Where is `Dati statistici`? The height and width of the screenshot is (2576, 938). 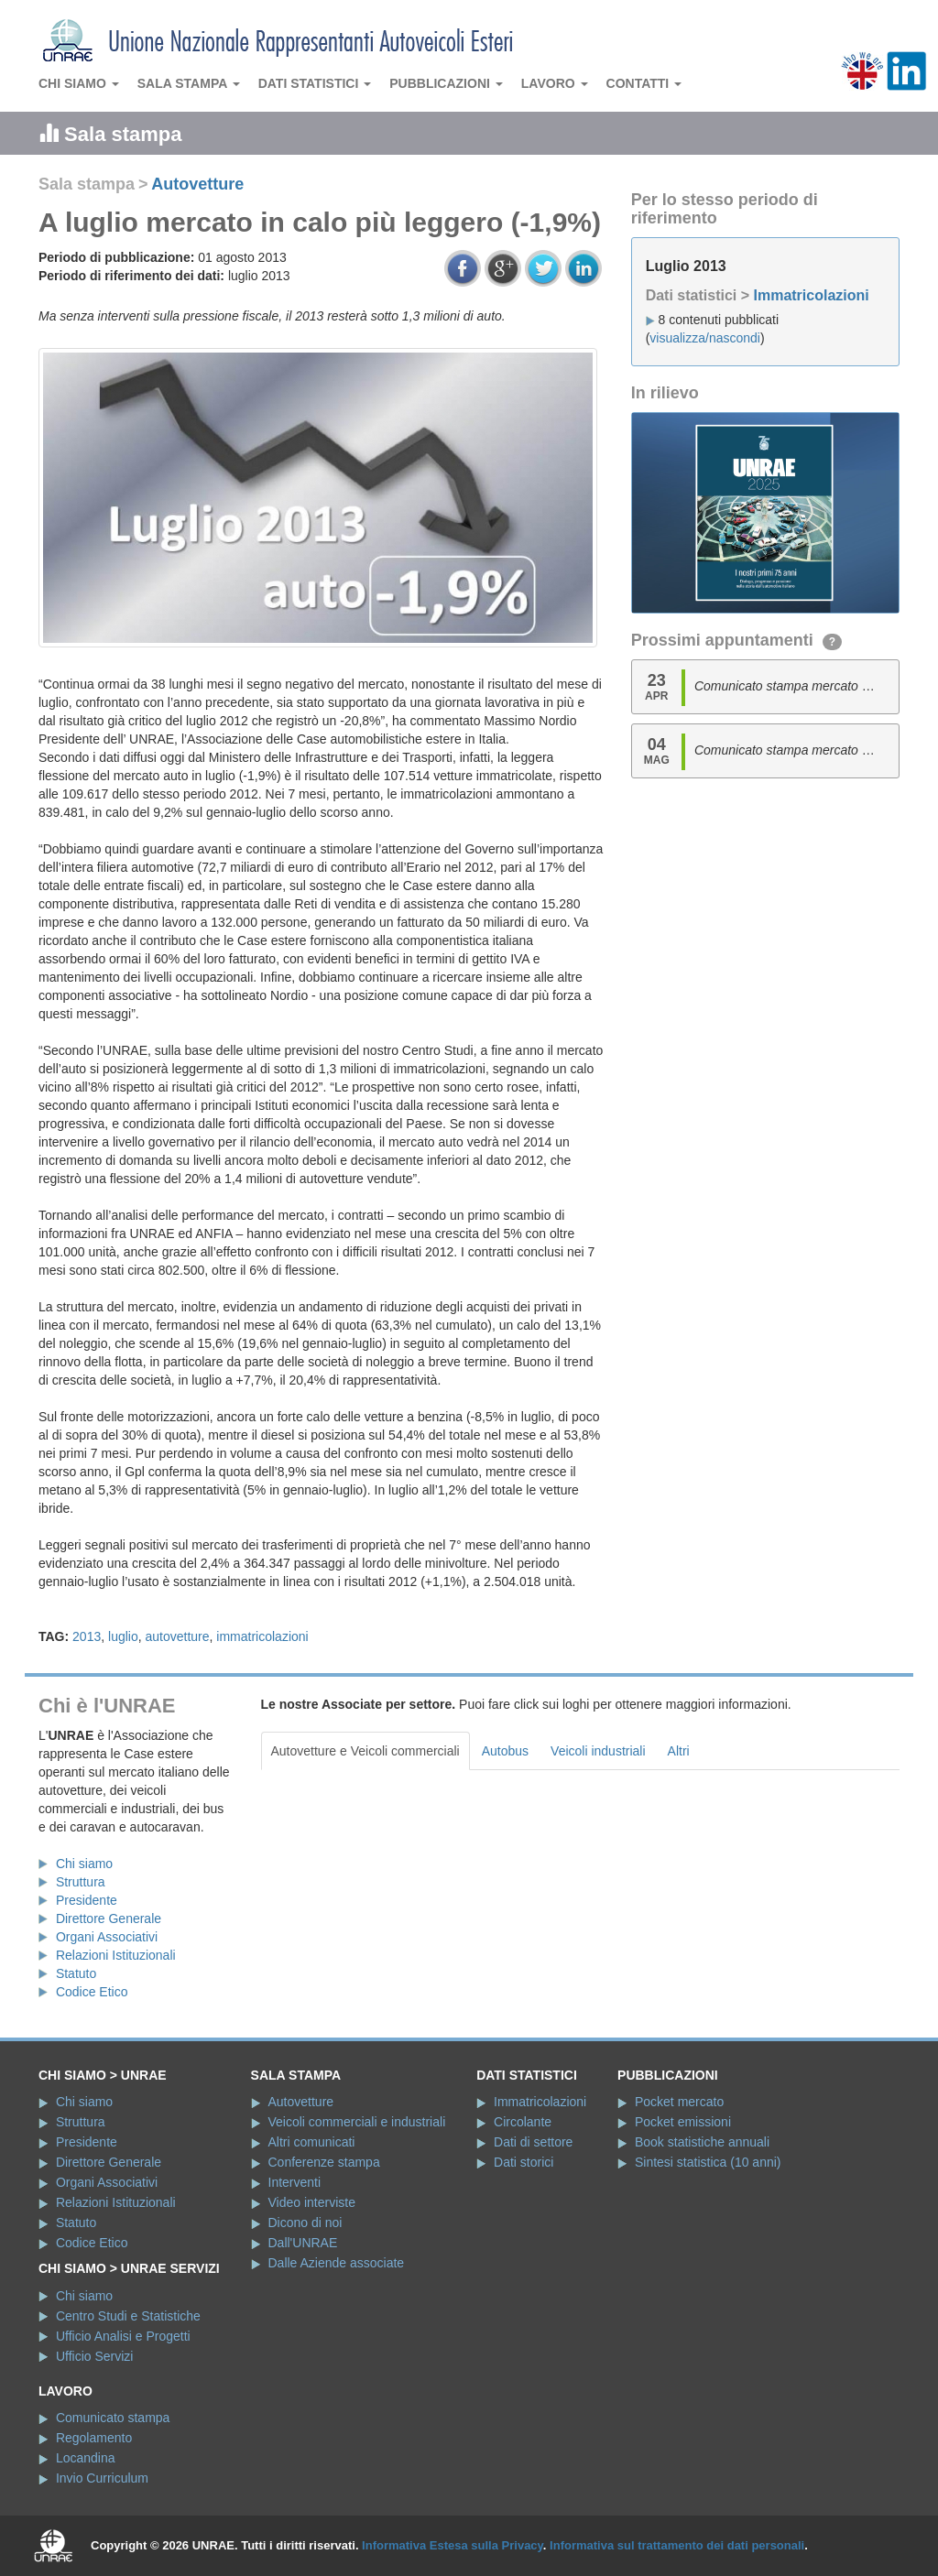 Dati statistici is located at coordinates (315, 83).